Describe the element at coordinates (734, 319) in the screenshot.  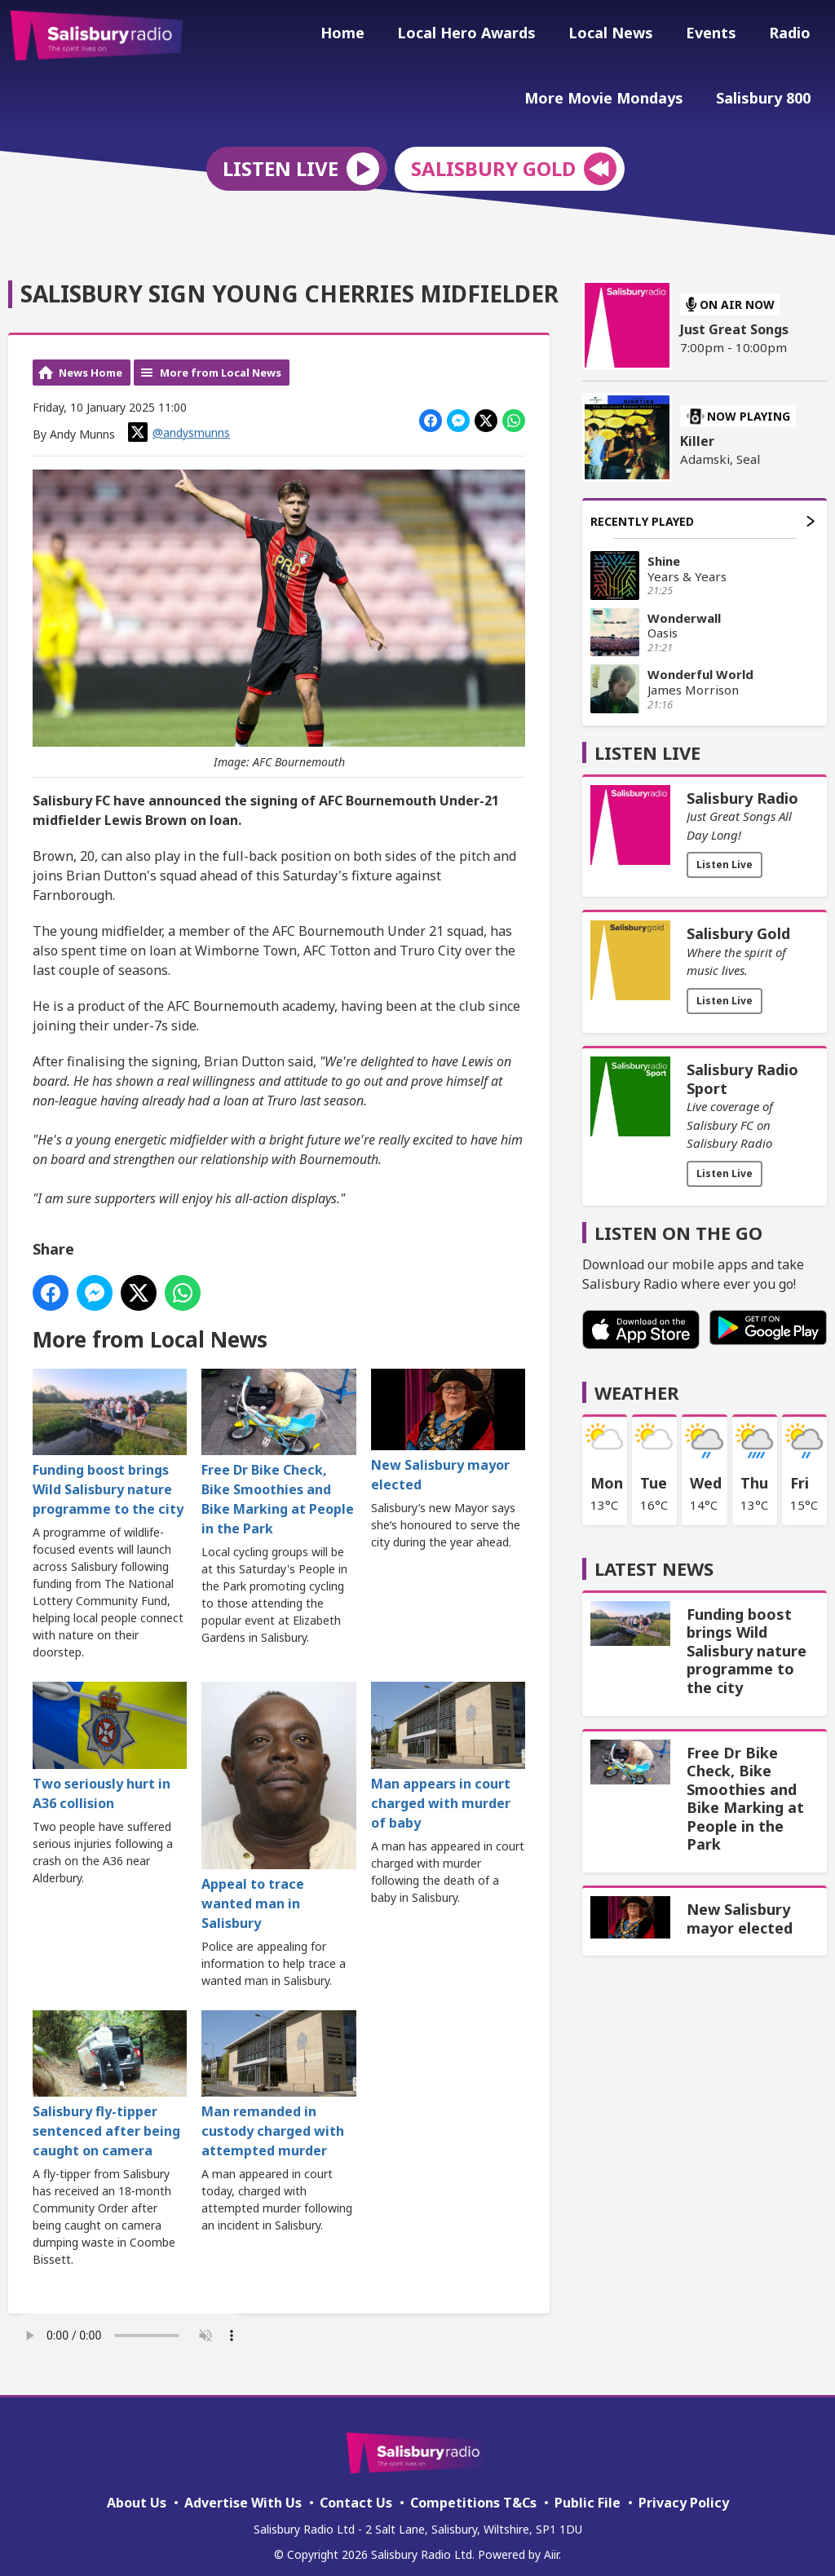
I see `Just Great Songs` at that location.